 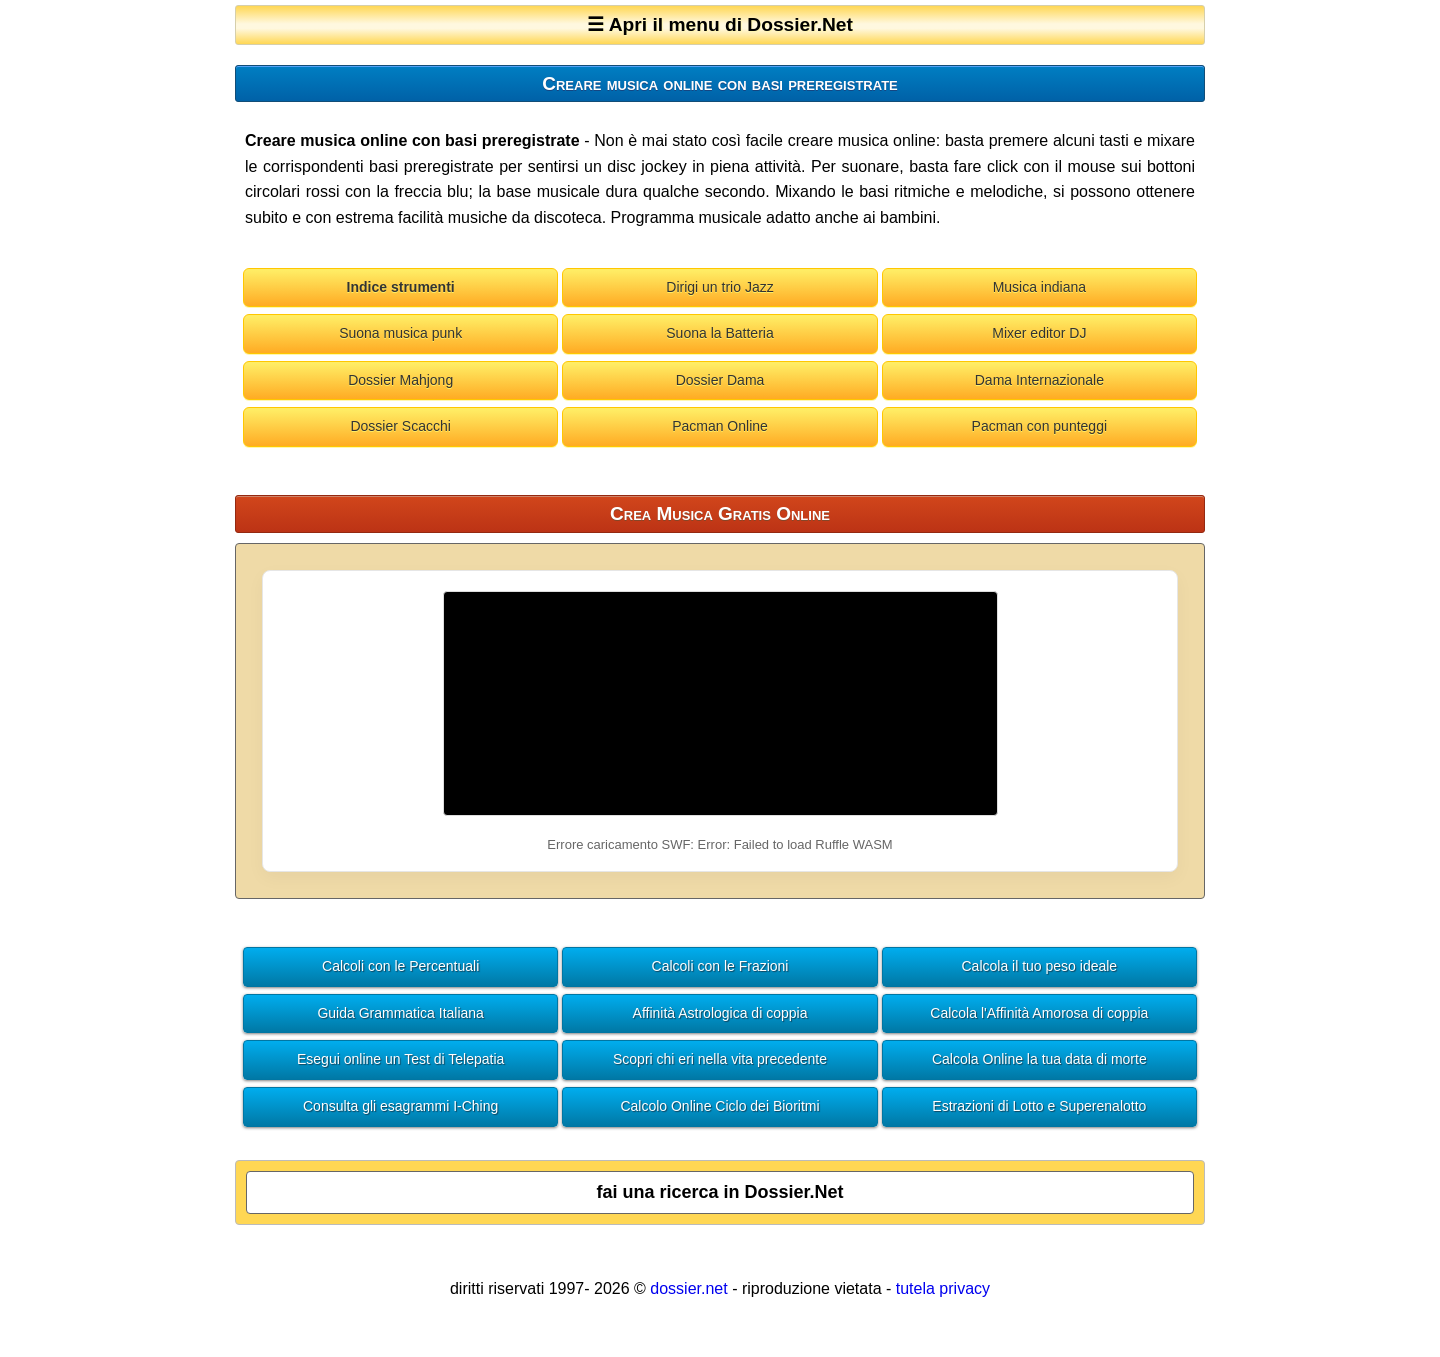 I want to click on Scopri chi eri nella vita precedente, so click(x=720, y=1059).